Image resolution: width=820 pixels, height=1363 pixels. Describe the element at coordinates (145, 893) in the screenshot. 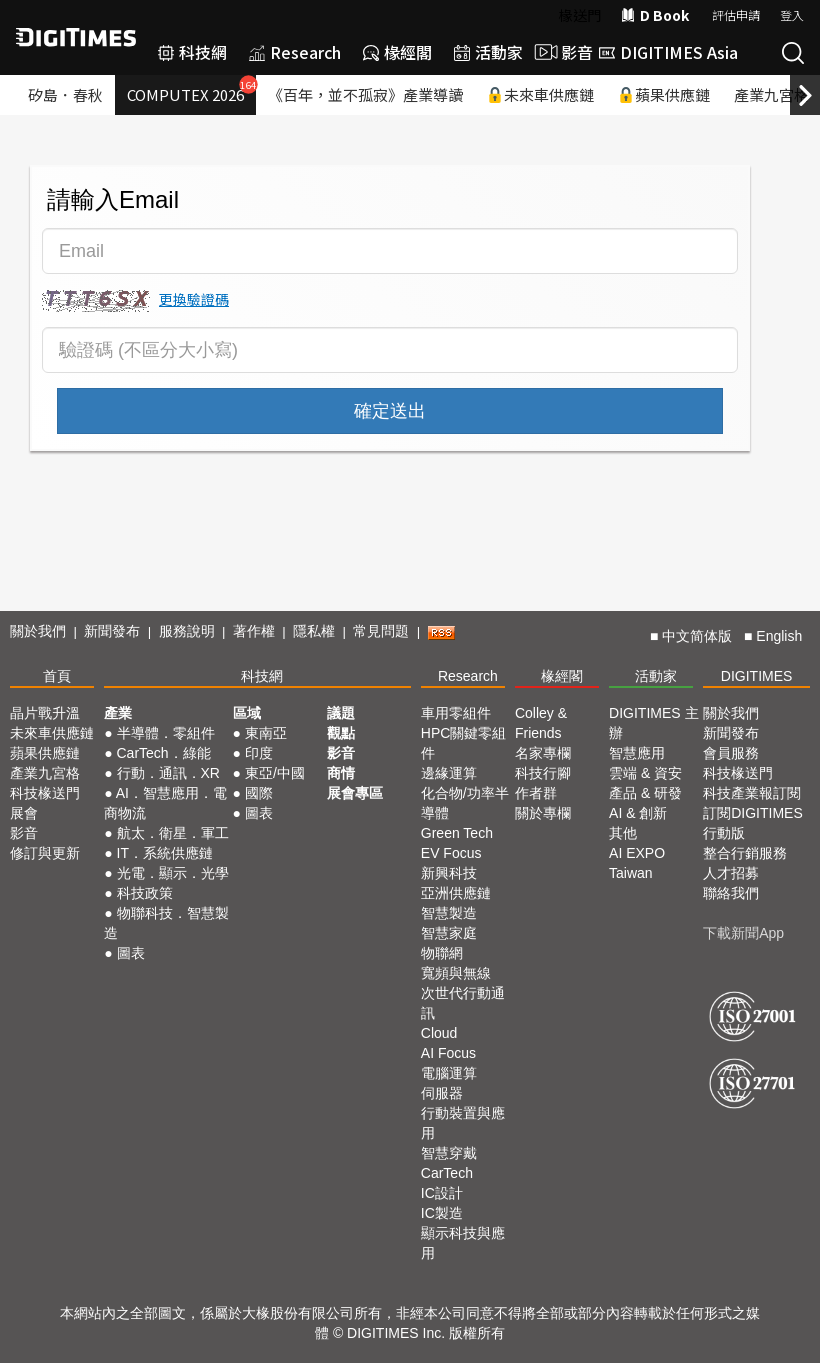

I see `科技政策` at that location.